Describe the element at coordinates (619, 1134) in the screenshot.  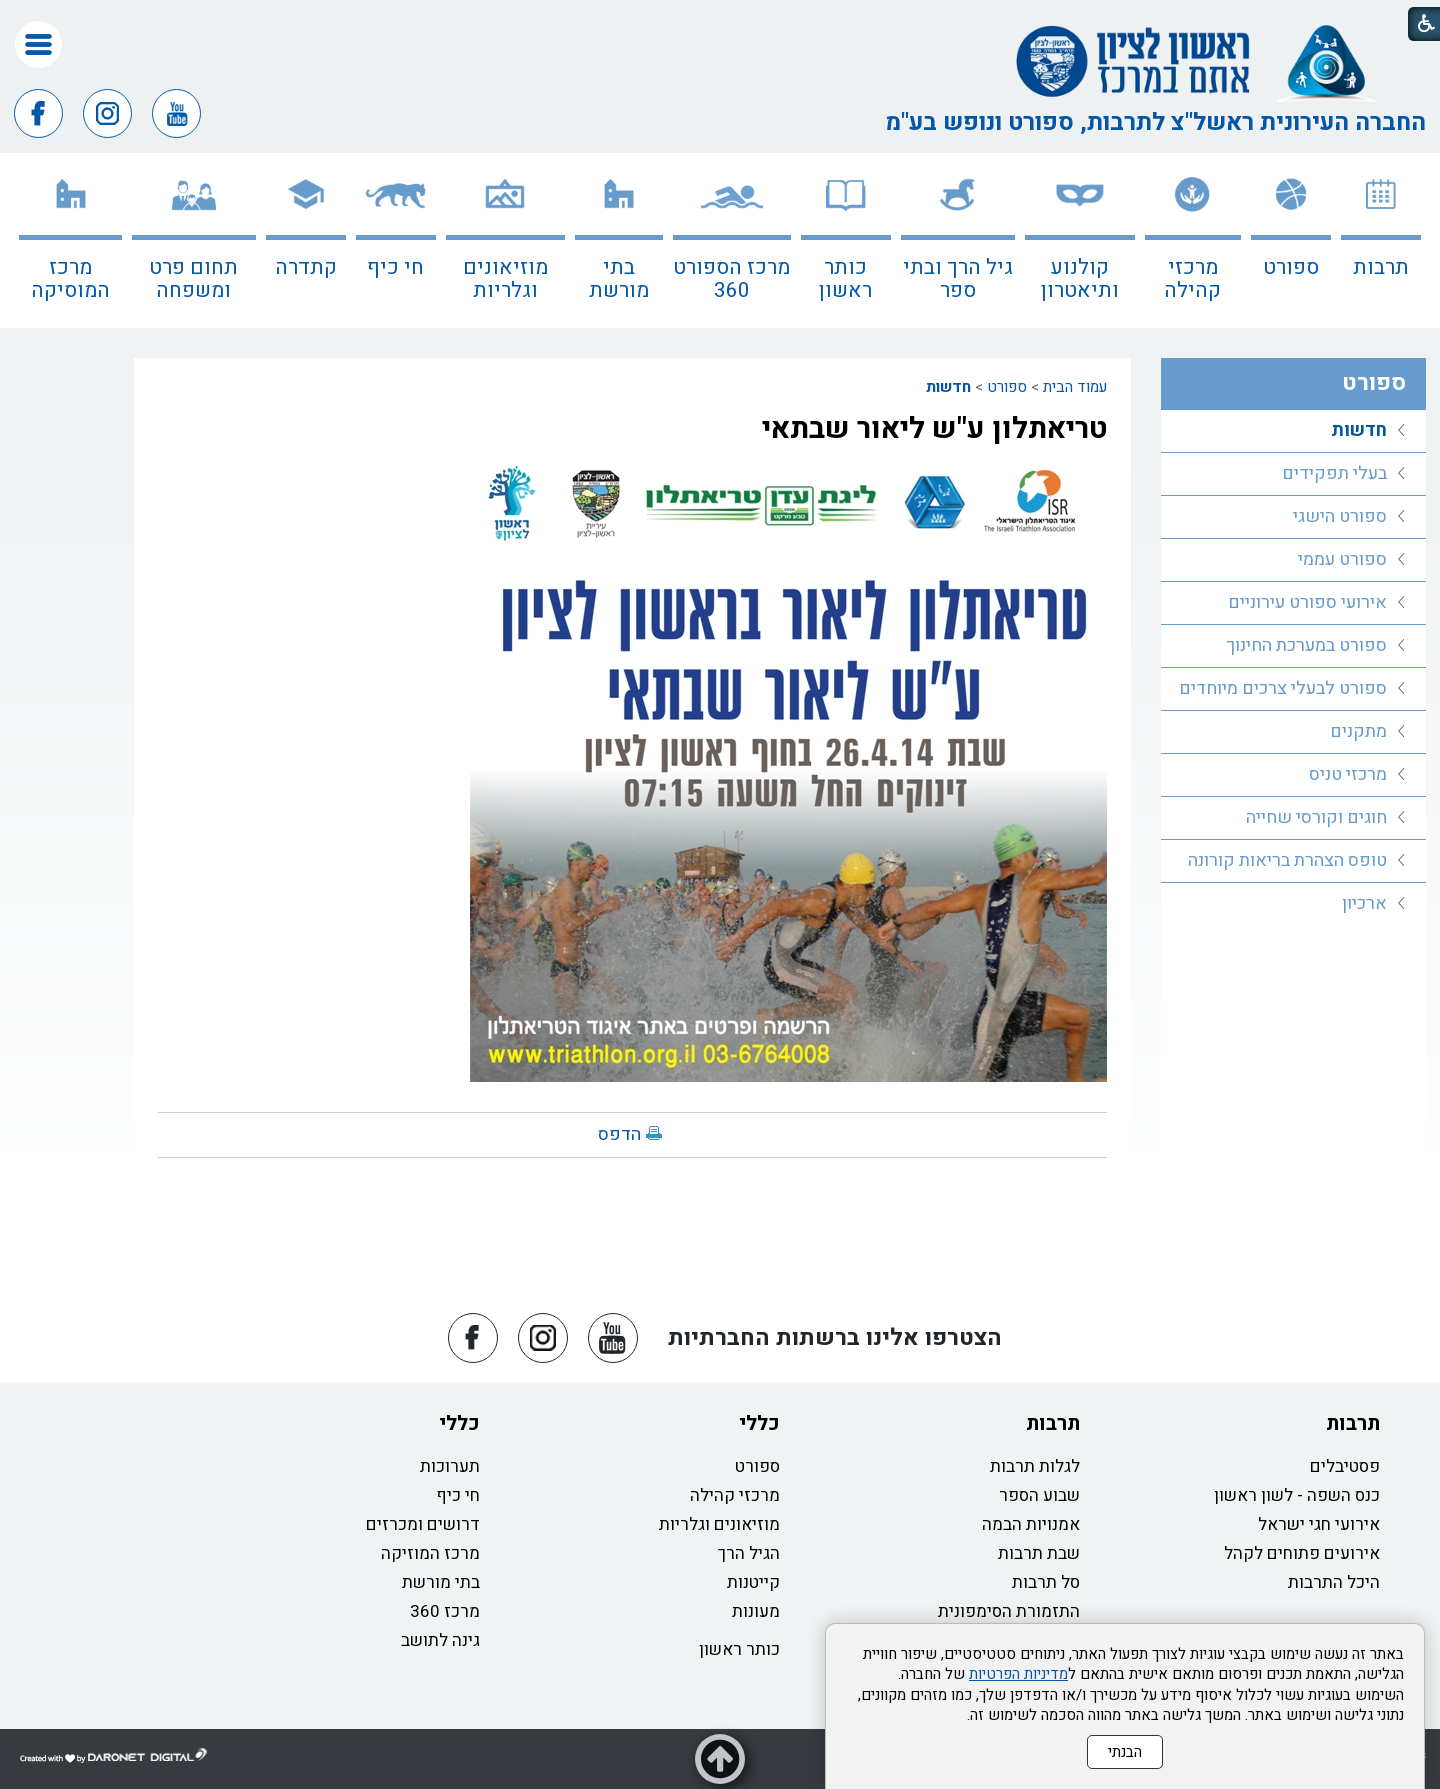
I see `הדפס` at that location.